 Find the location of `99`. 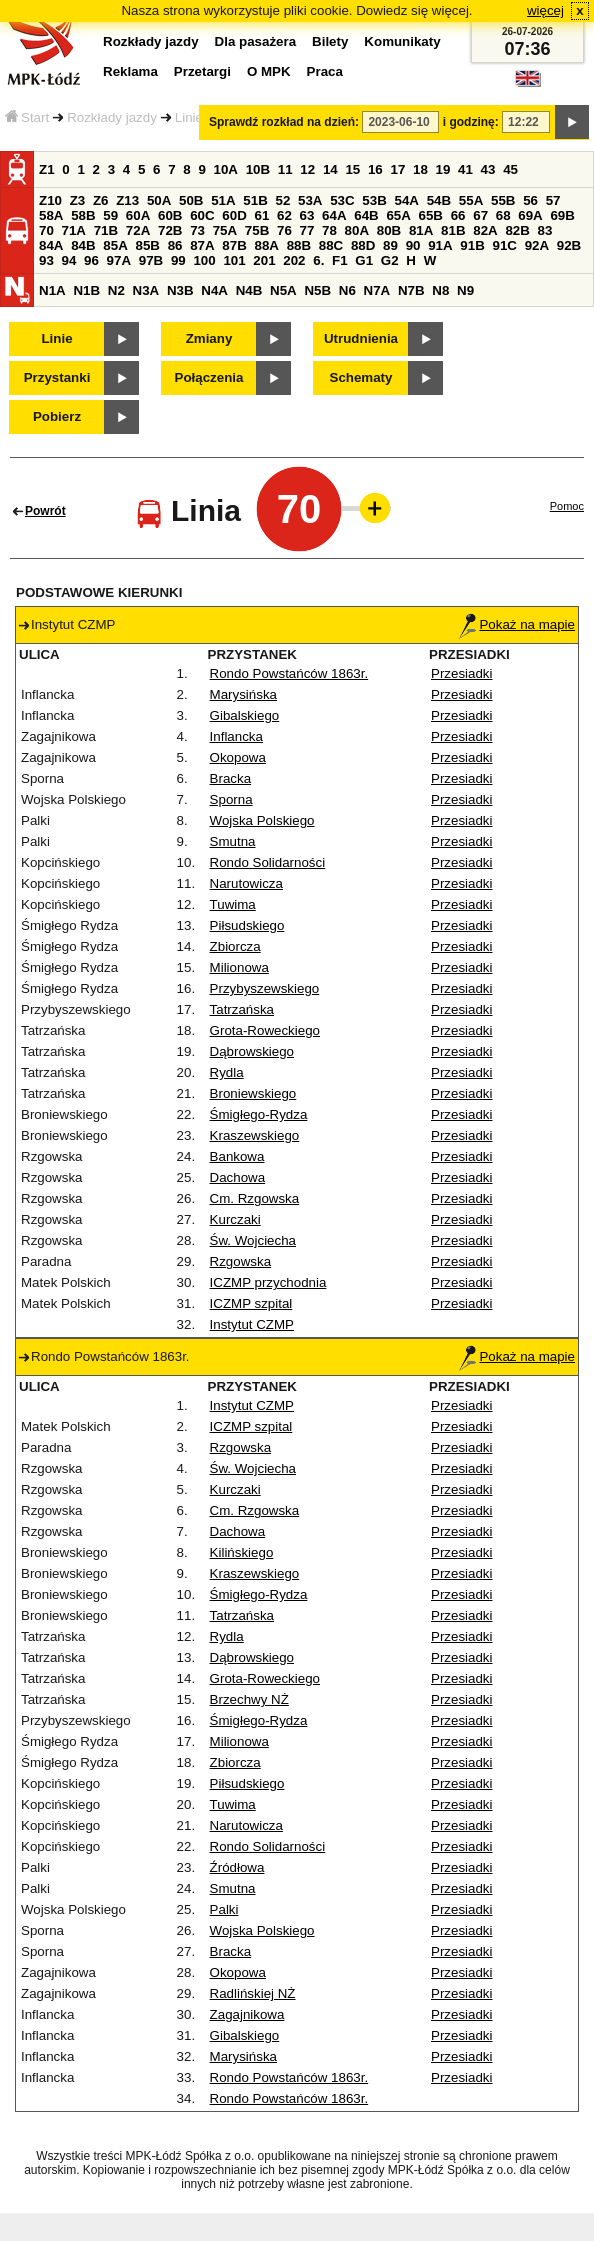

99 is located at coordinates (178, 260).